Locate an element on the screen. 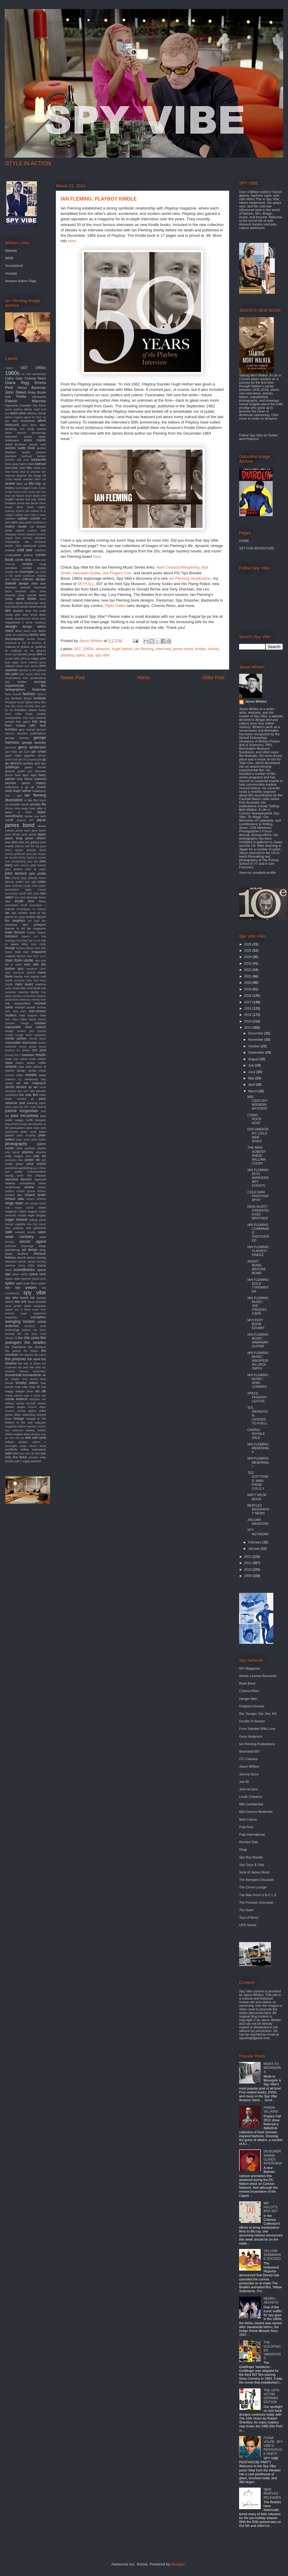 This screenshot has width=288, height=2576. steve jansen is located at coordinates (13, 1305).